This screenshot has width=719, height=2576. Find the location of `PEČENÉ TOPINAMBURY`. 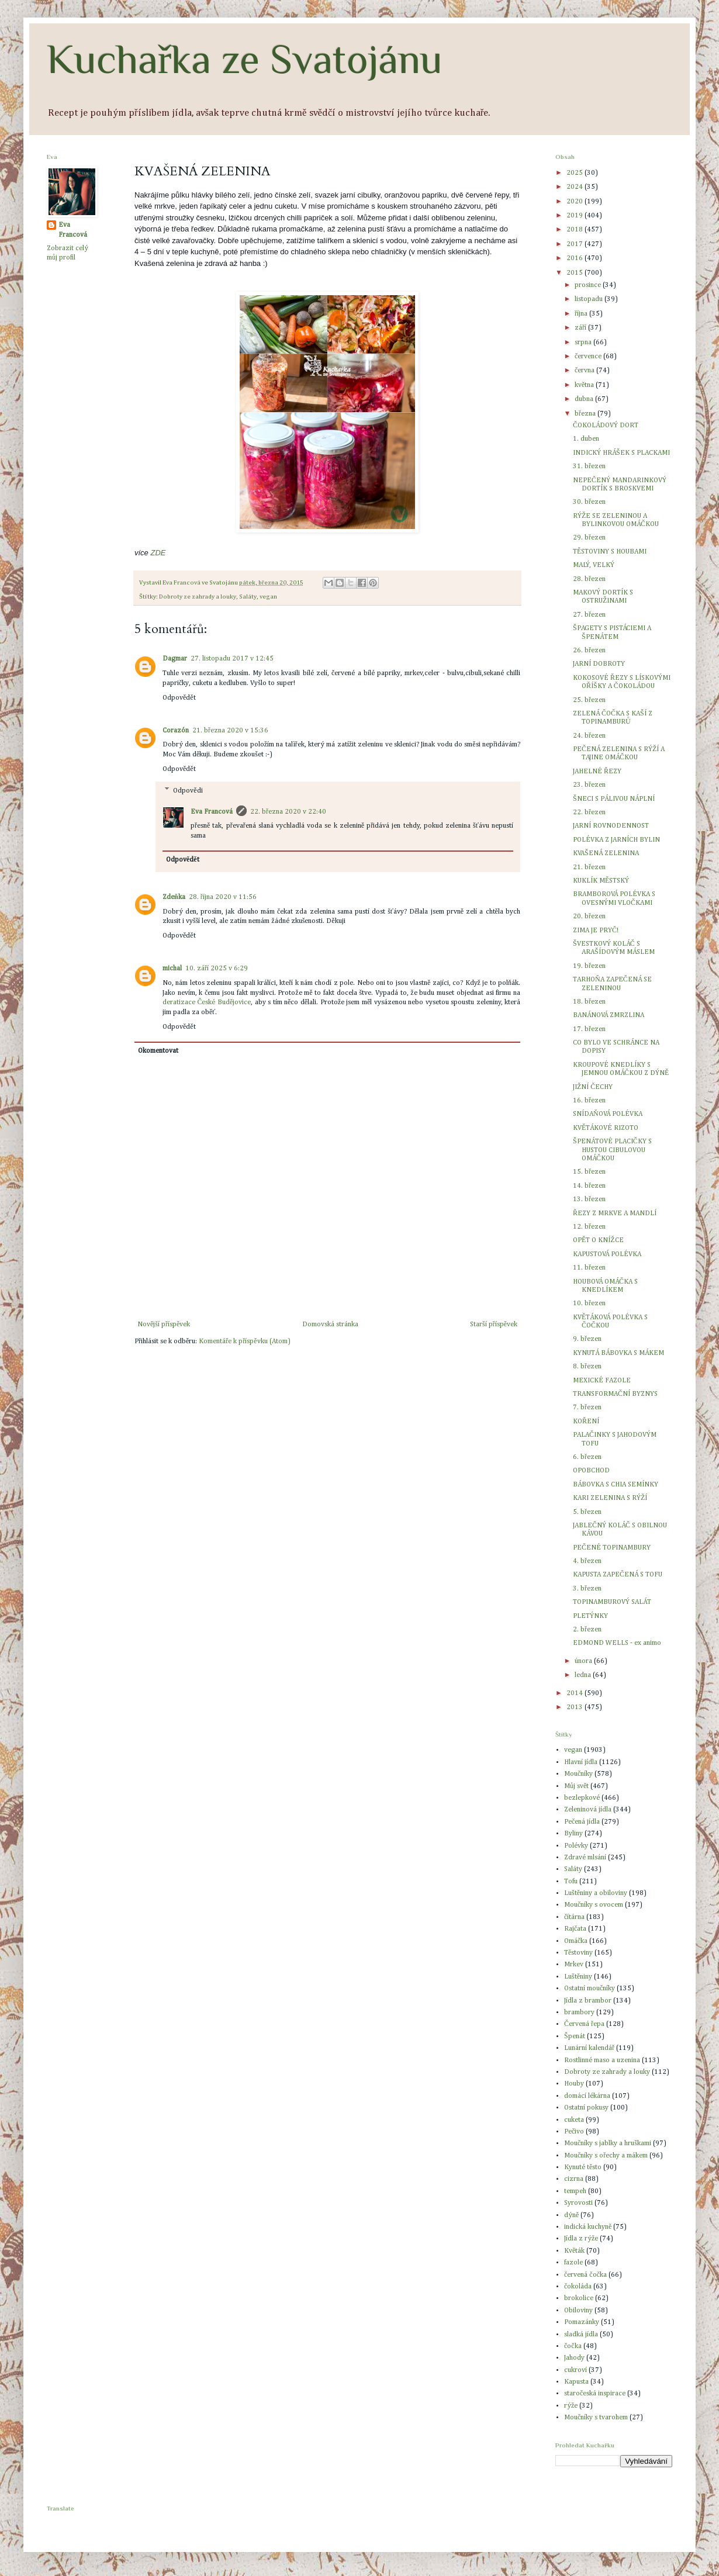

PEČENÉ TOPINAMBURY is located at coordinates (612, 1547).